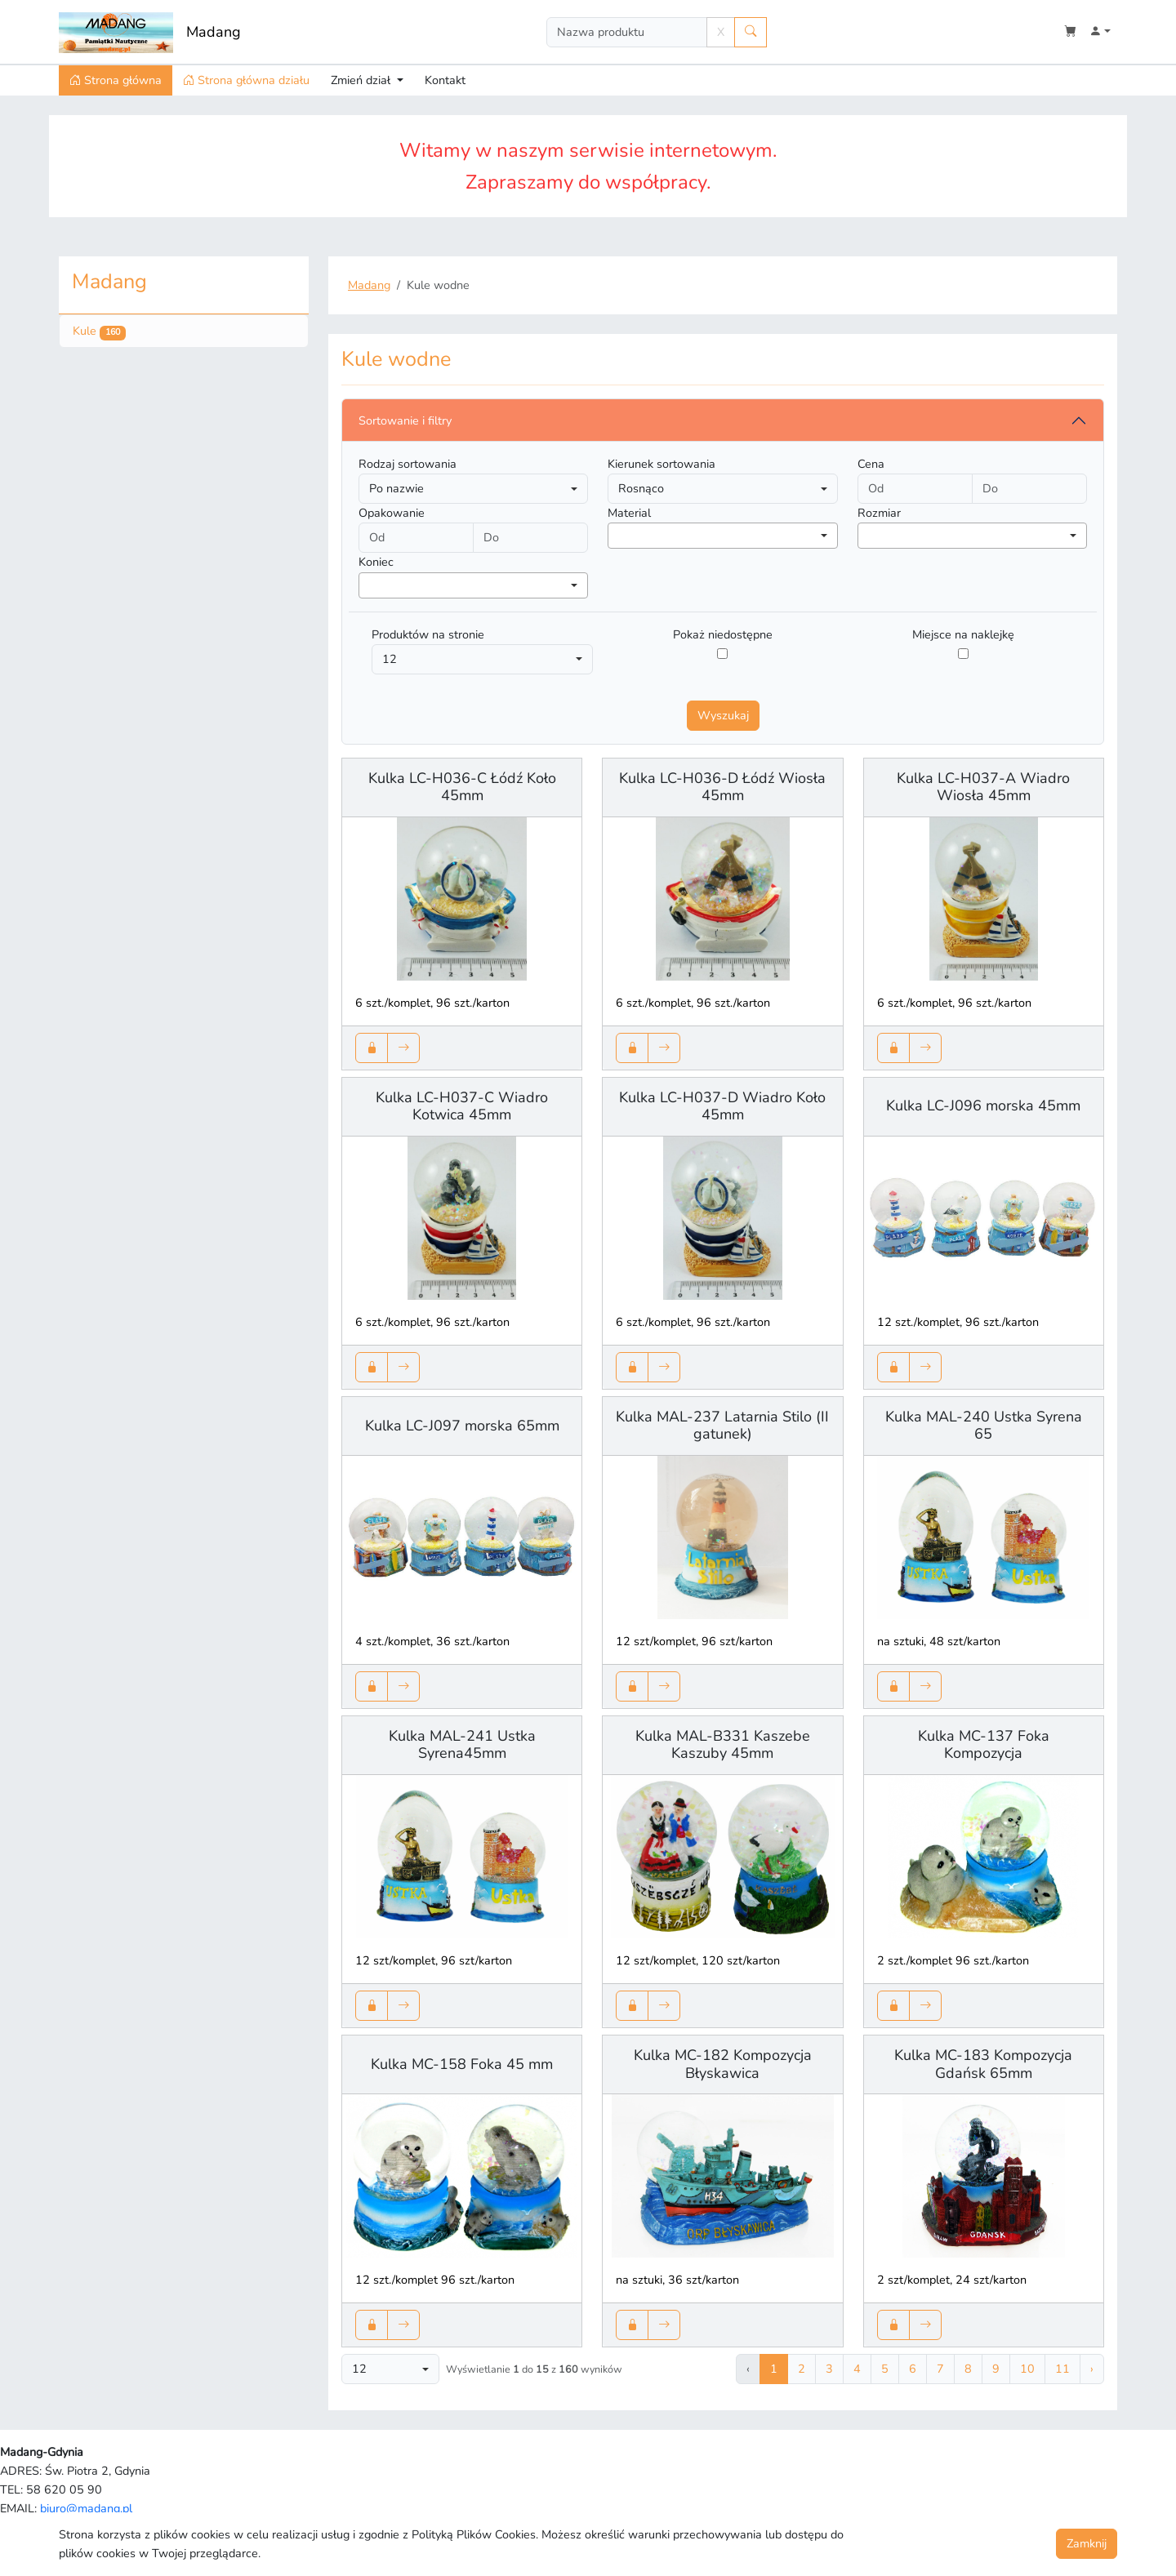 Image resolution: width=1176 pixels, height=2576 pixels. What do you see at coordinates (722, 1106) in the screenshot?
I see `Kulka LC-H037-D Wiadro Koło 45mm` at bounding box center [722, 1106].